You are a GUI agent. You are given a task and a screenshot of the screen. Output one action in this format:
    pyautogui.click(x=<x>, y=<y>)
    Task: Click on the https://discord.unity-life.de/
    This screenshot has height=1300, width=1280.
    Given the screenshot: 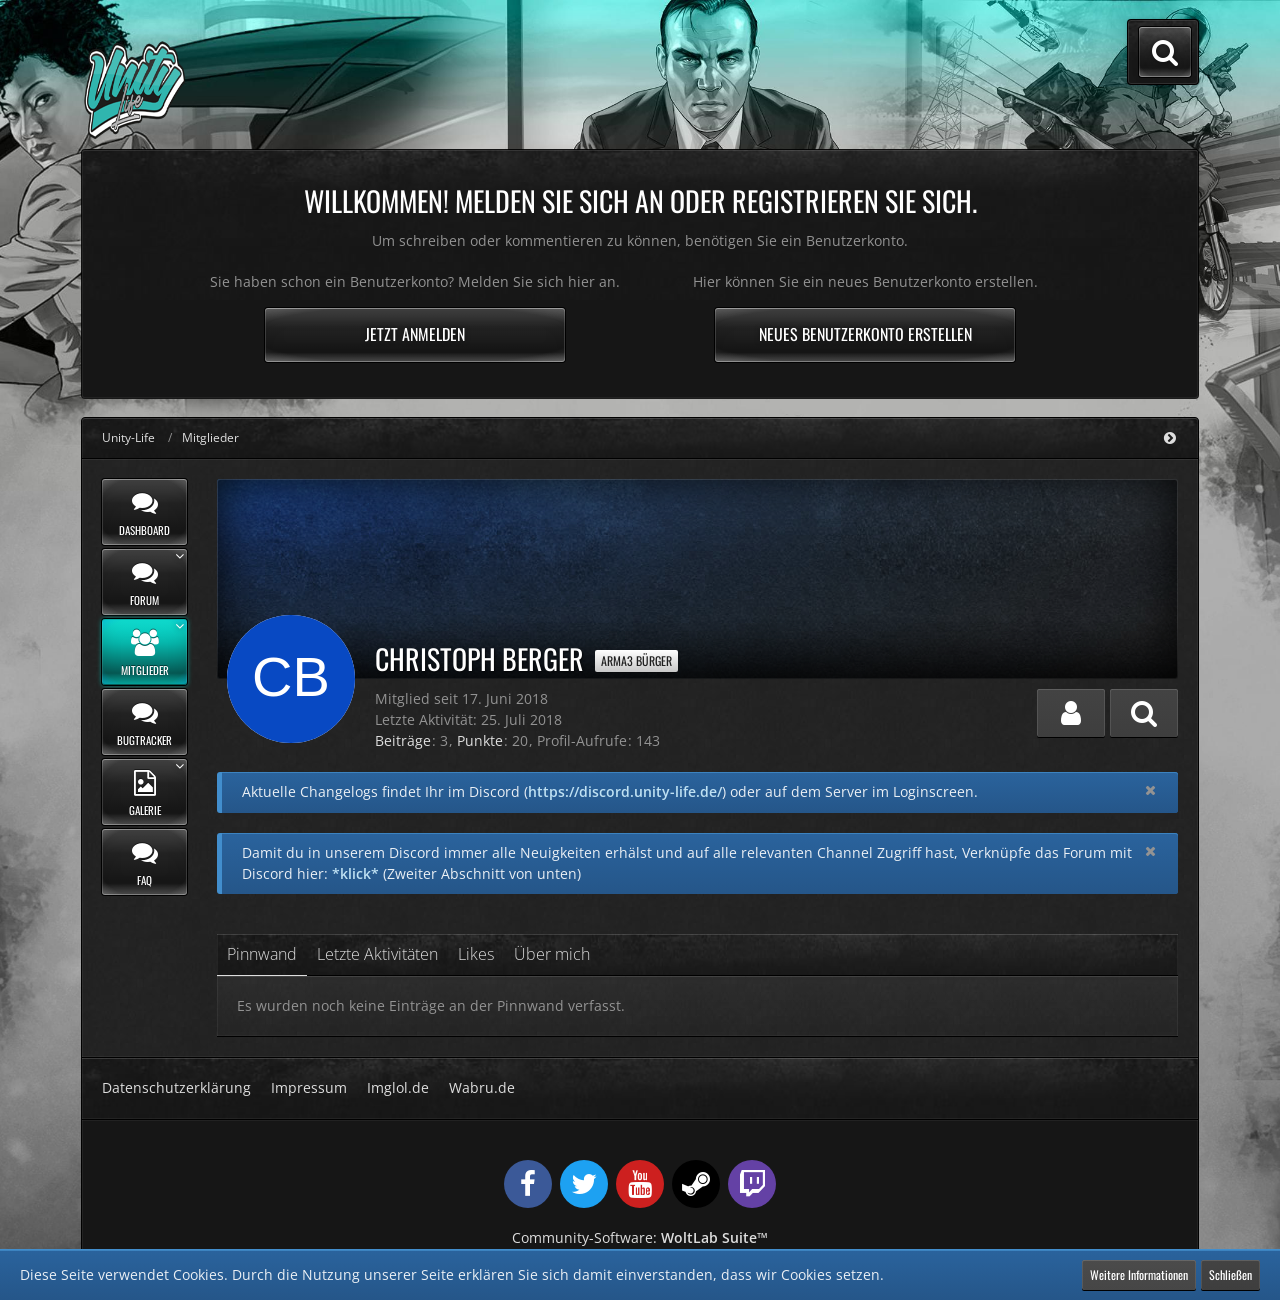 What is the action you would take?
    pyautogui.click(x=625, y=791)
    